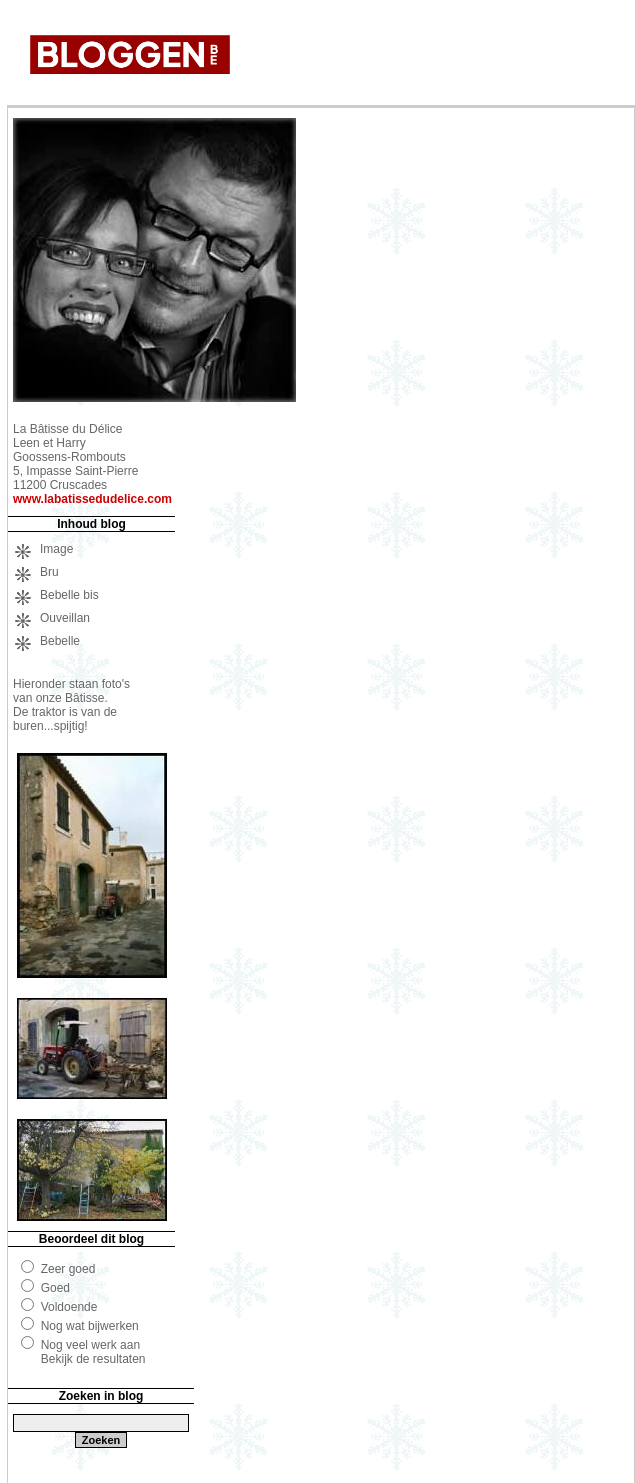 Image resolution: width=635 pixels, height=1483 pixels. What do you see at coordinates (69, 595) in the screenshot?
I see `Bebelle bis` at bounding box center [69, 595].